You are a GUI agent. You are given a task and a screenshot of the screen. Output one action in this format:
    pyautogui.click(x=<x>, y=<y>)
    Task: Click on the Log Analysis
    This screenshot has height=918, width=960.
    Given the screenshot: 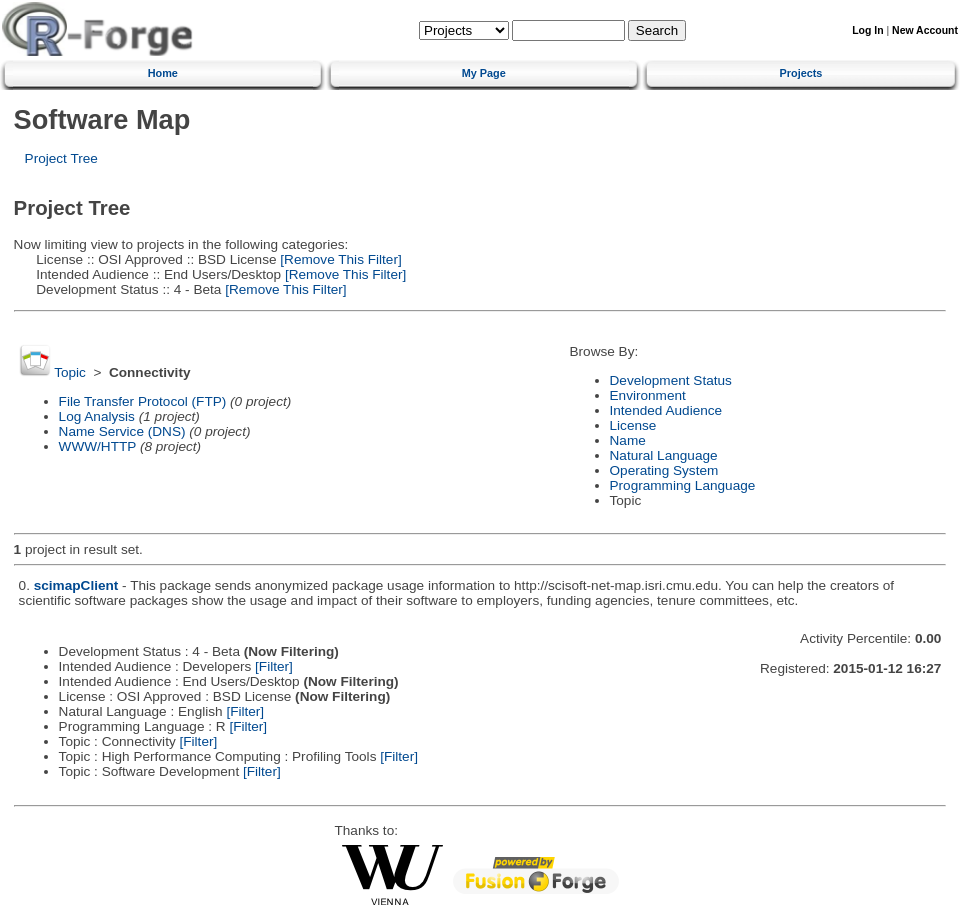 What is the action you would take?
    pyautogui.click(x=97, y=416)
    